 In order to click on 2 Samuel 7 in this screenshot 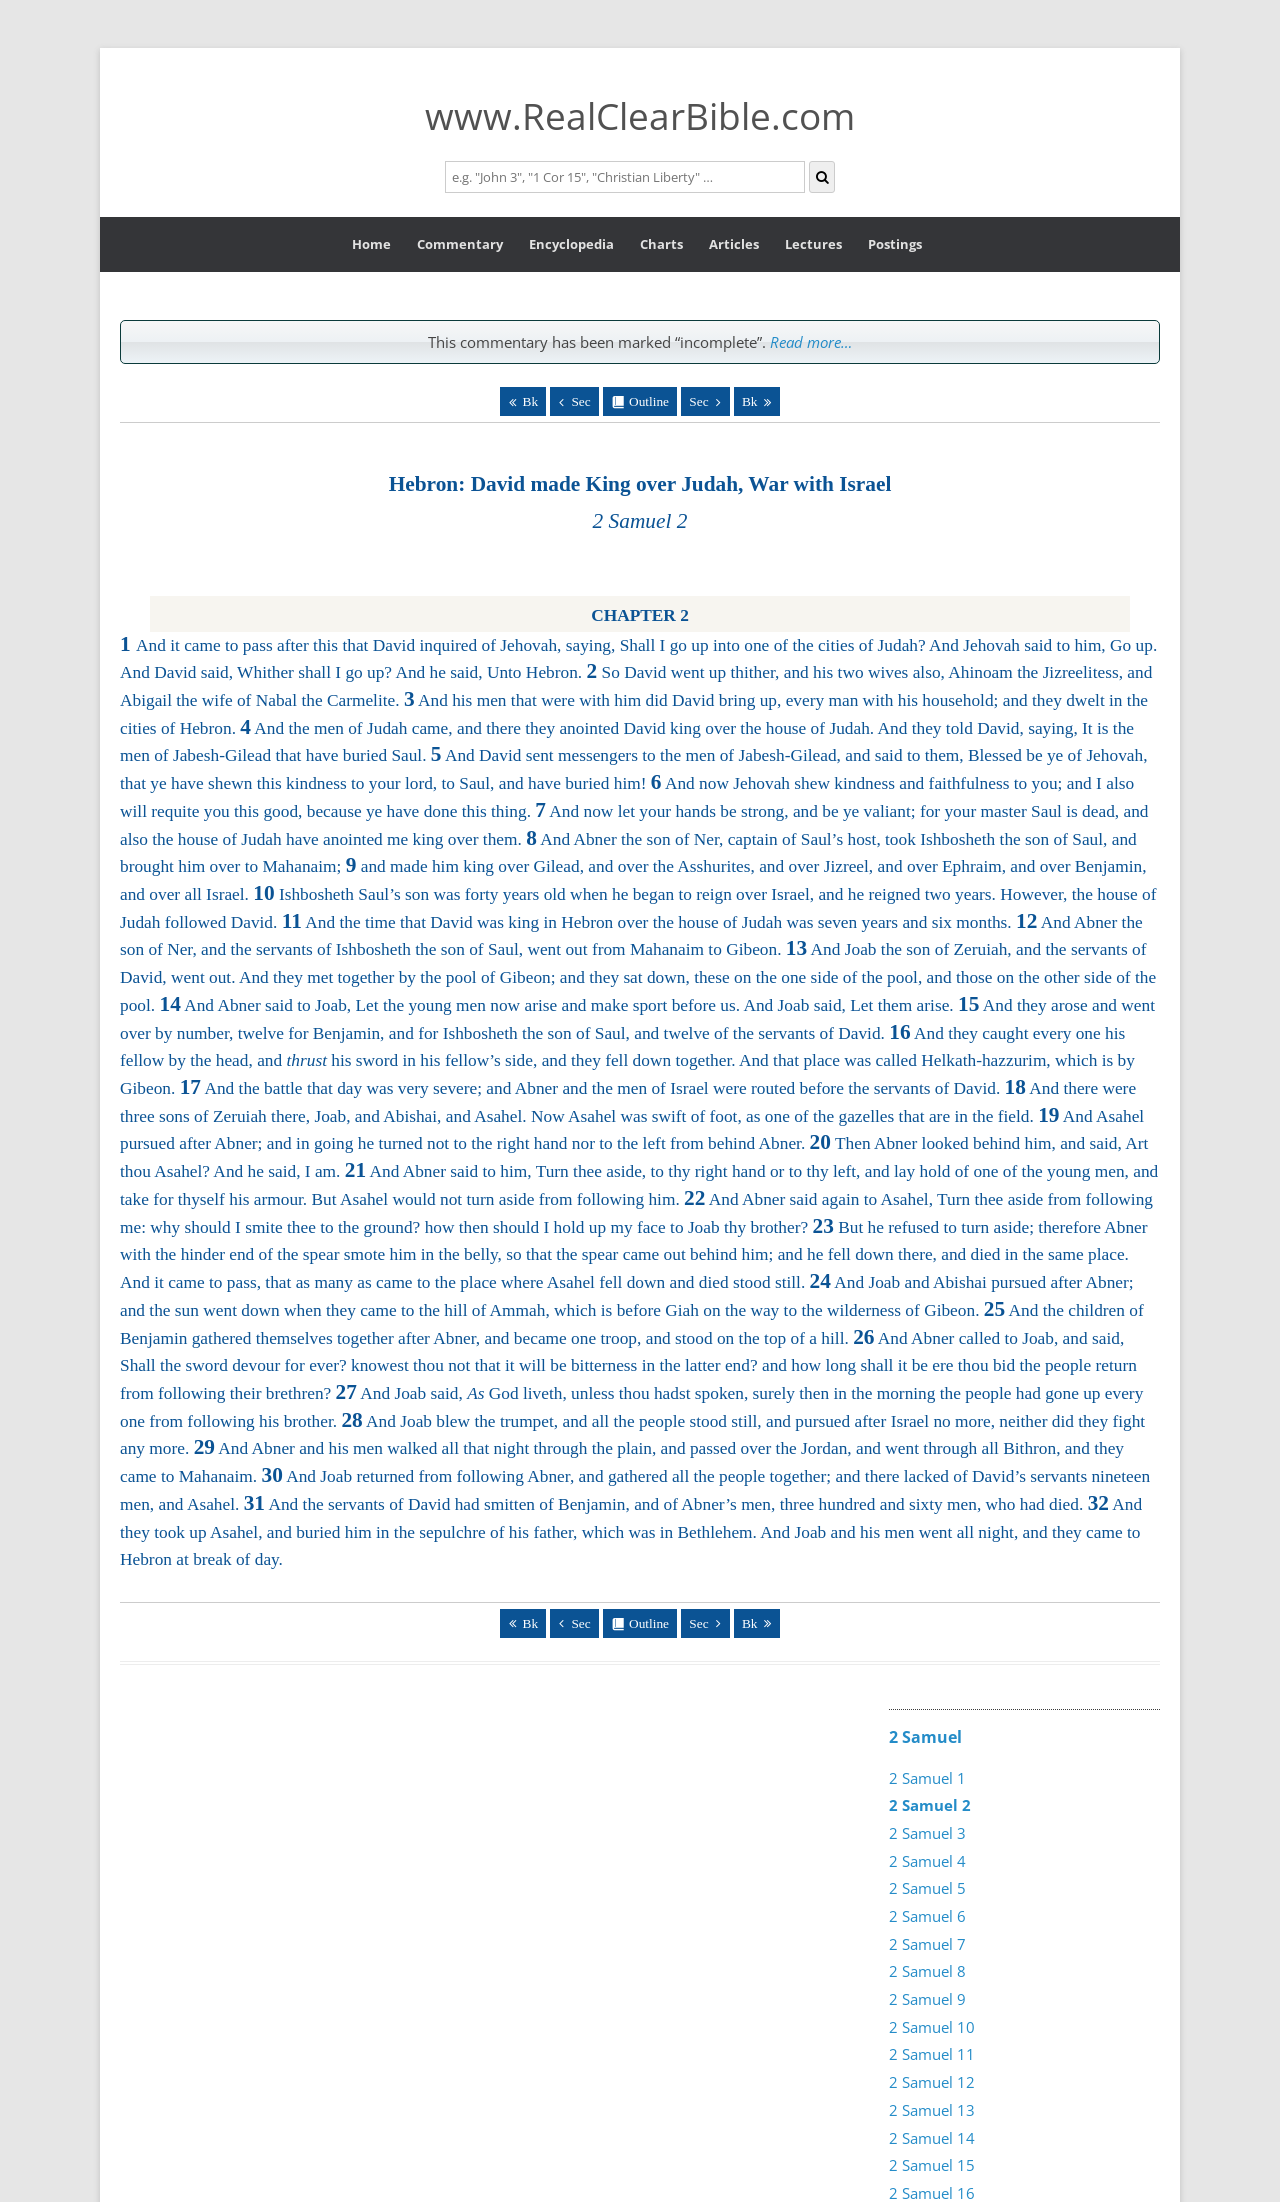, I will do `click(927, 1944)`.